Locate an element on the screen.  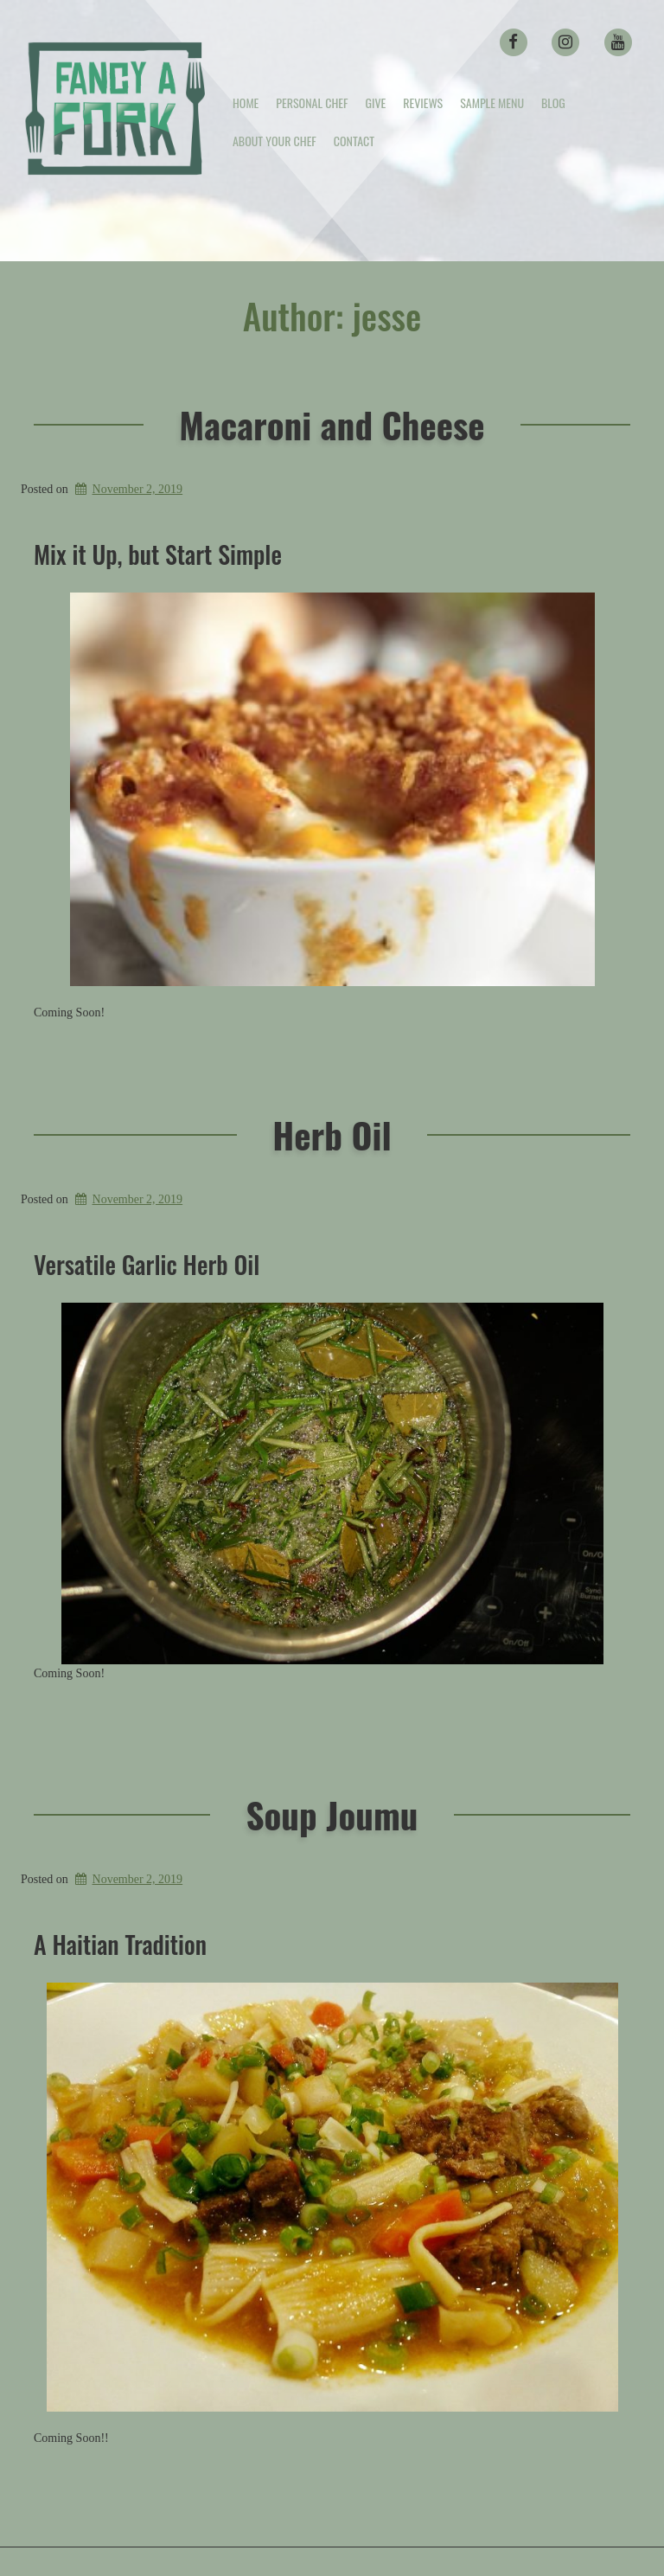
About your Chef is located at coordinates (274, 140).